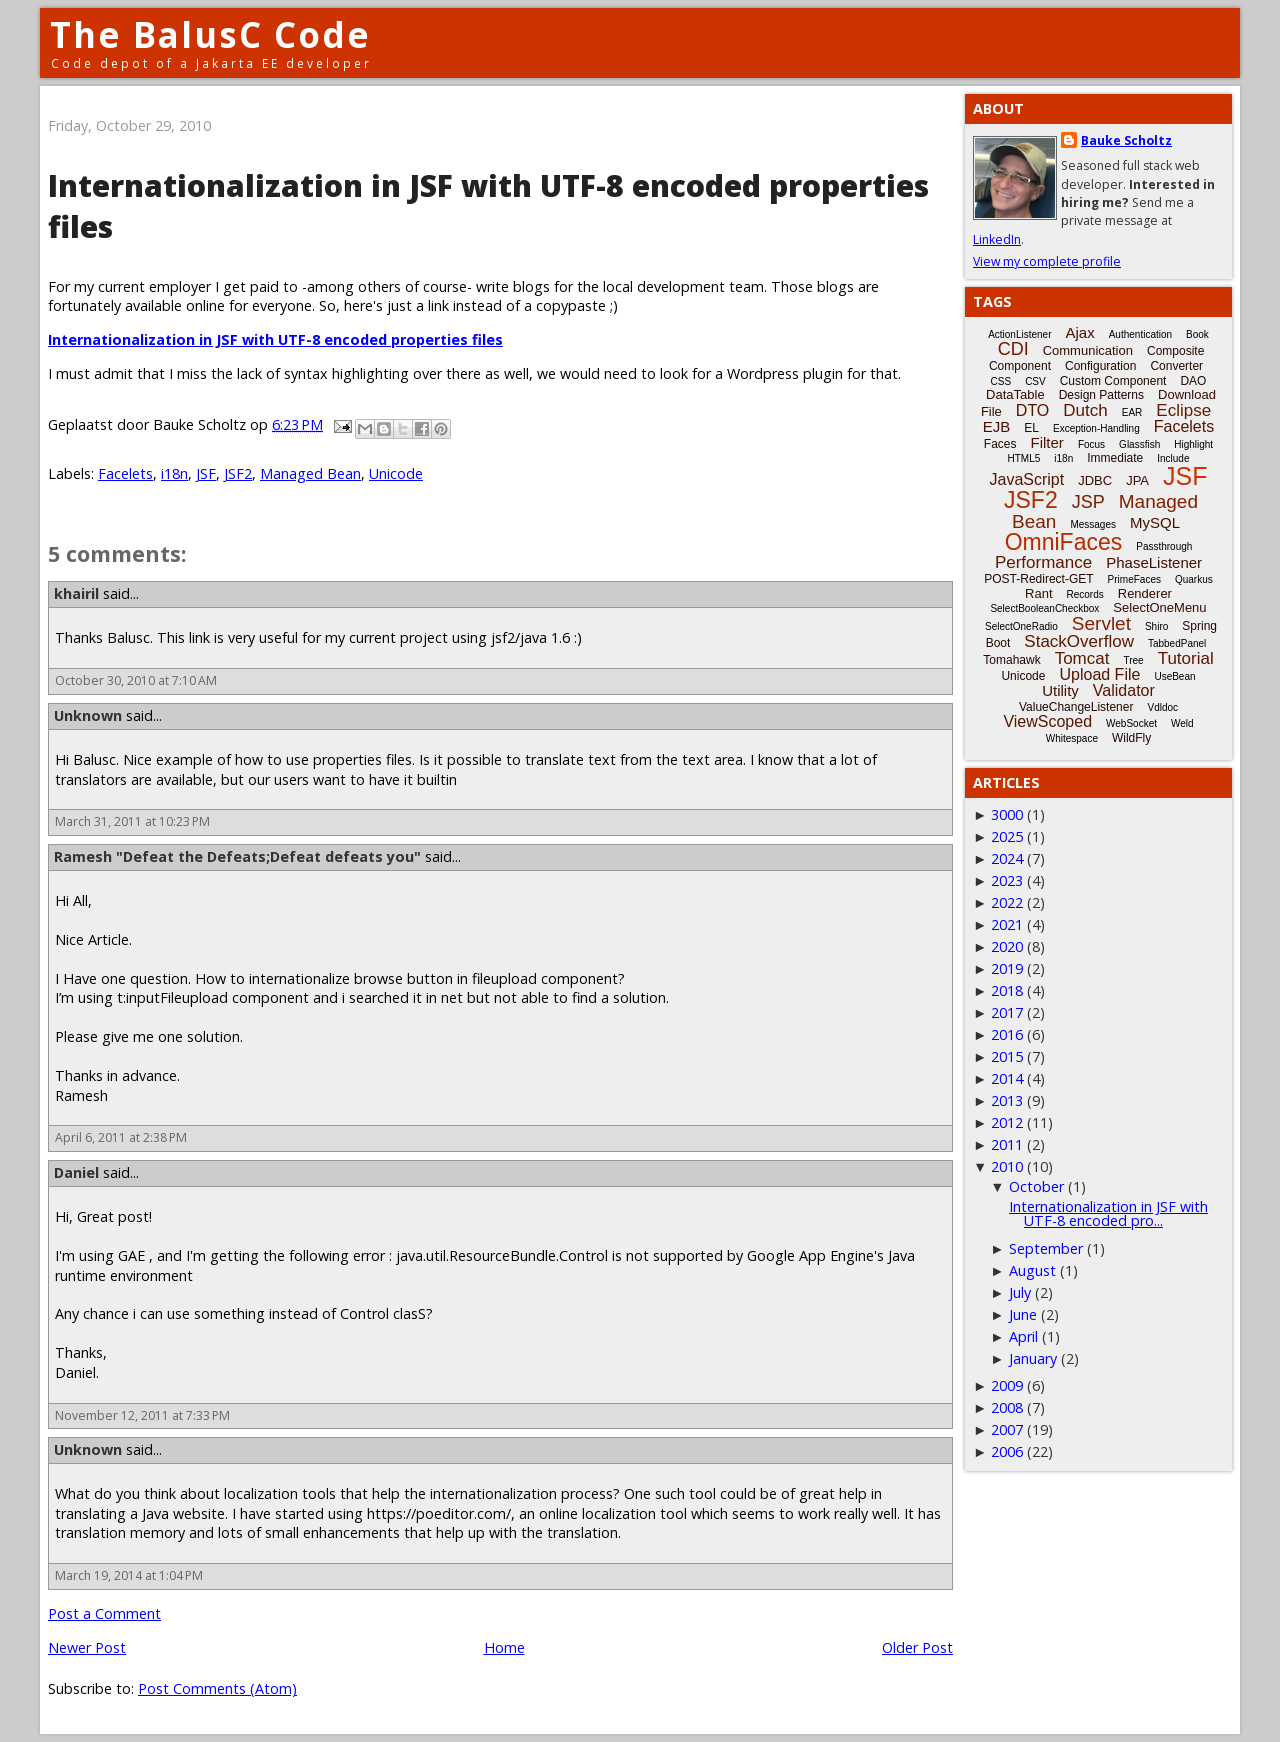 This screenshot has height=1742, width=1280. Describe the element at coordinates (1046, 1248) in the screenshot. I see `September` at that location.